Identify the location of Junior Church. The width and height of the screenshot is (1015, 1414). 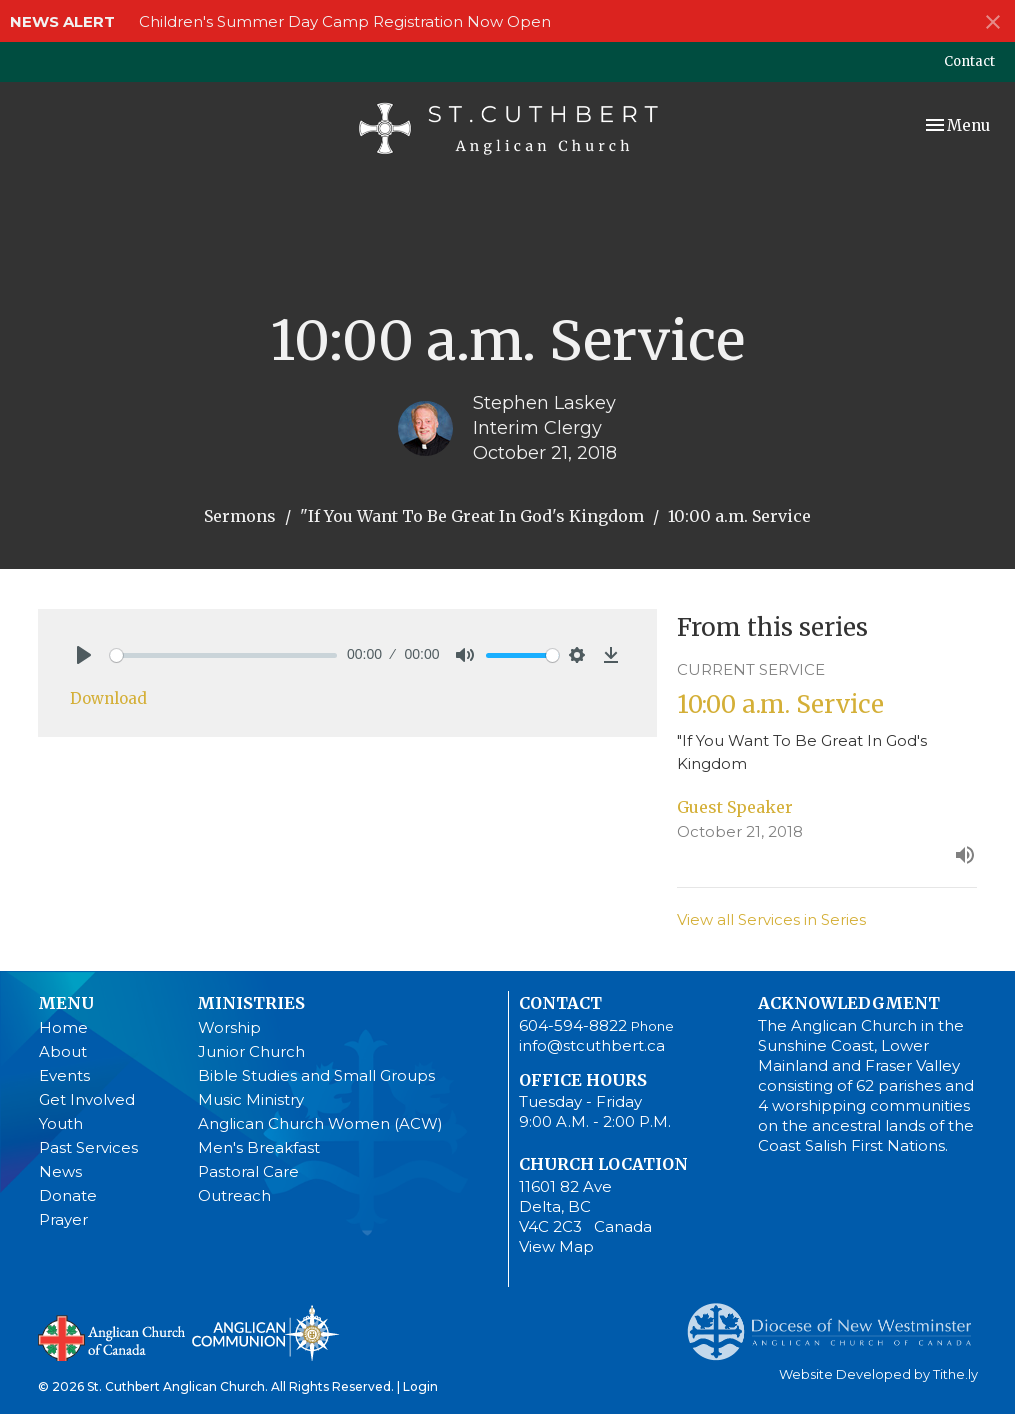
(251, 1051).